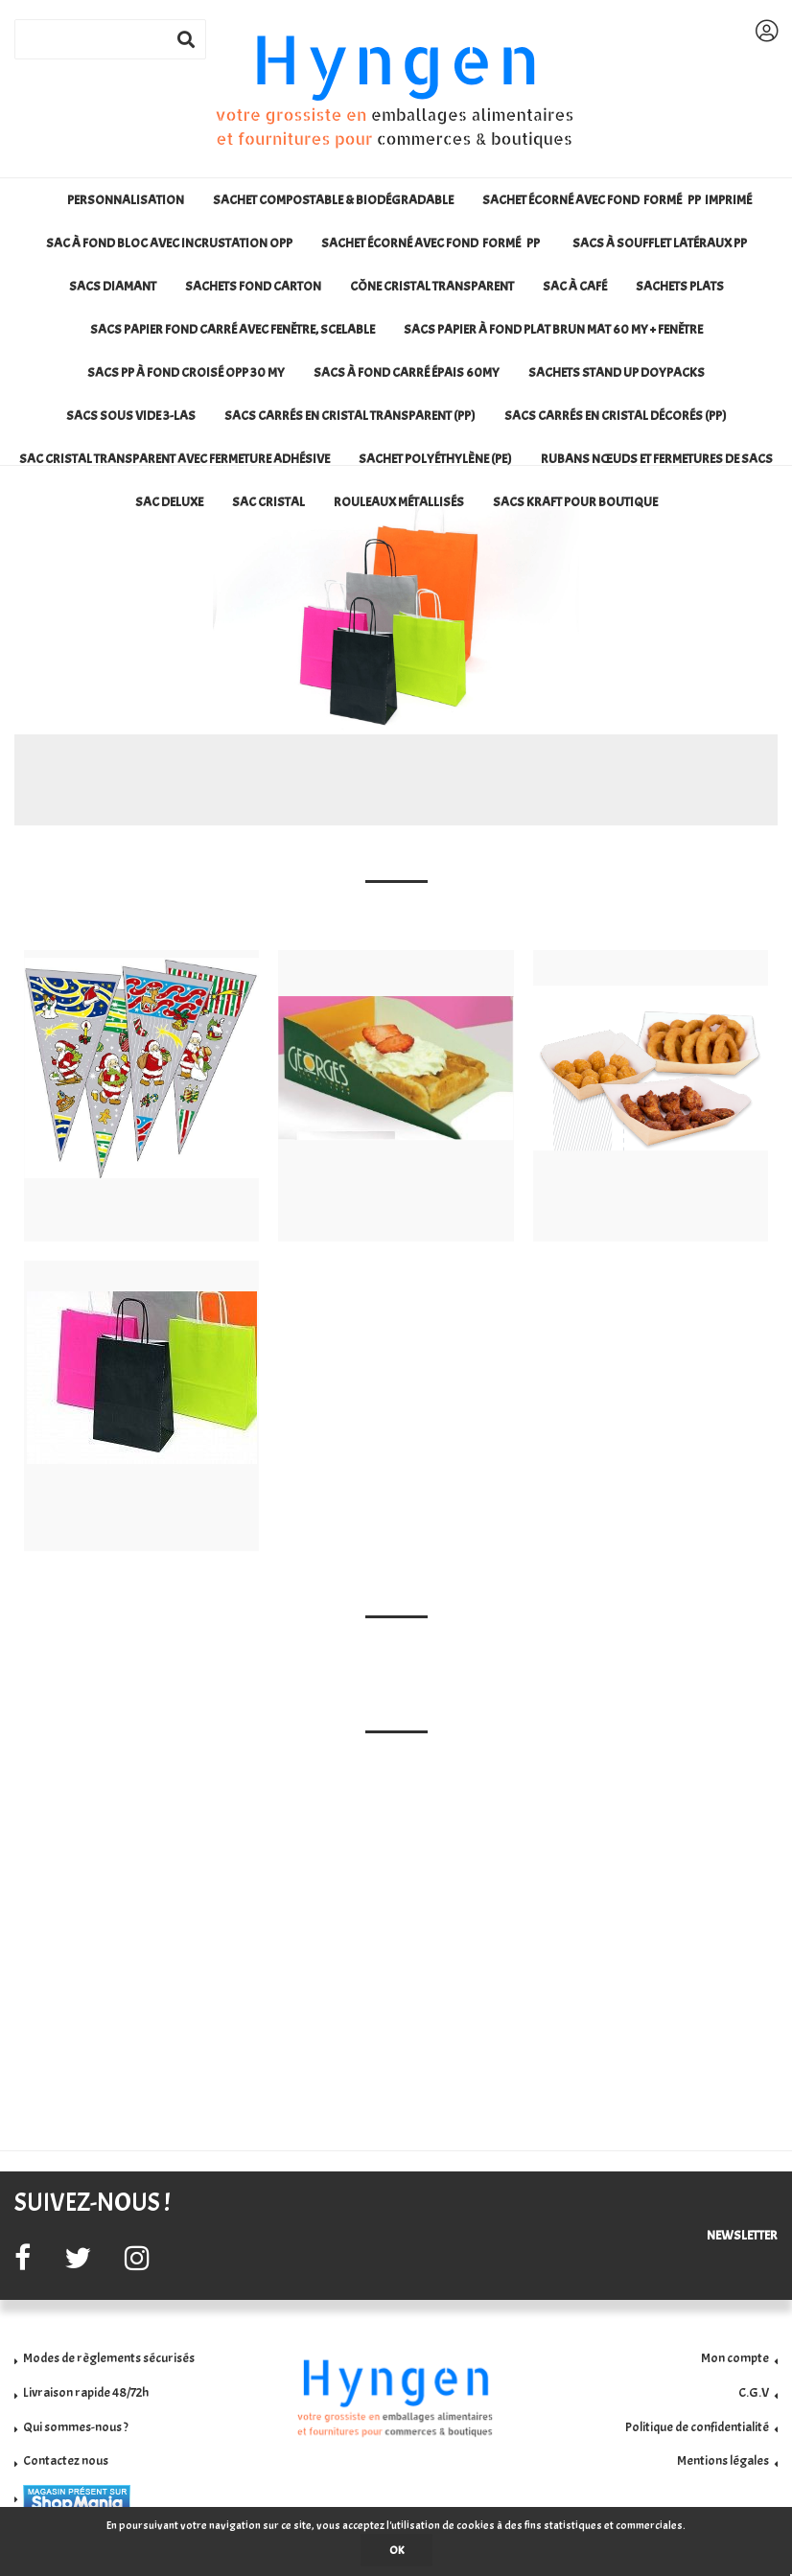 This screenshot has width=792, height=2576. I want to click on Modes de règlements sécurisés, so click(109, 2358).